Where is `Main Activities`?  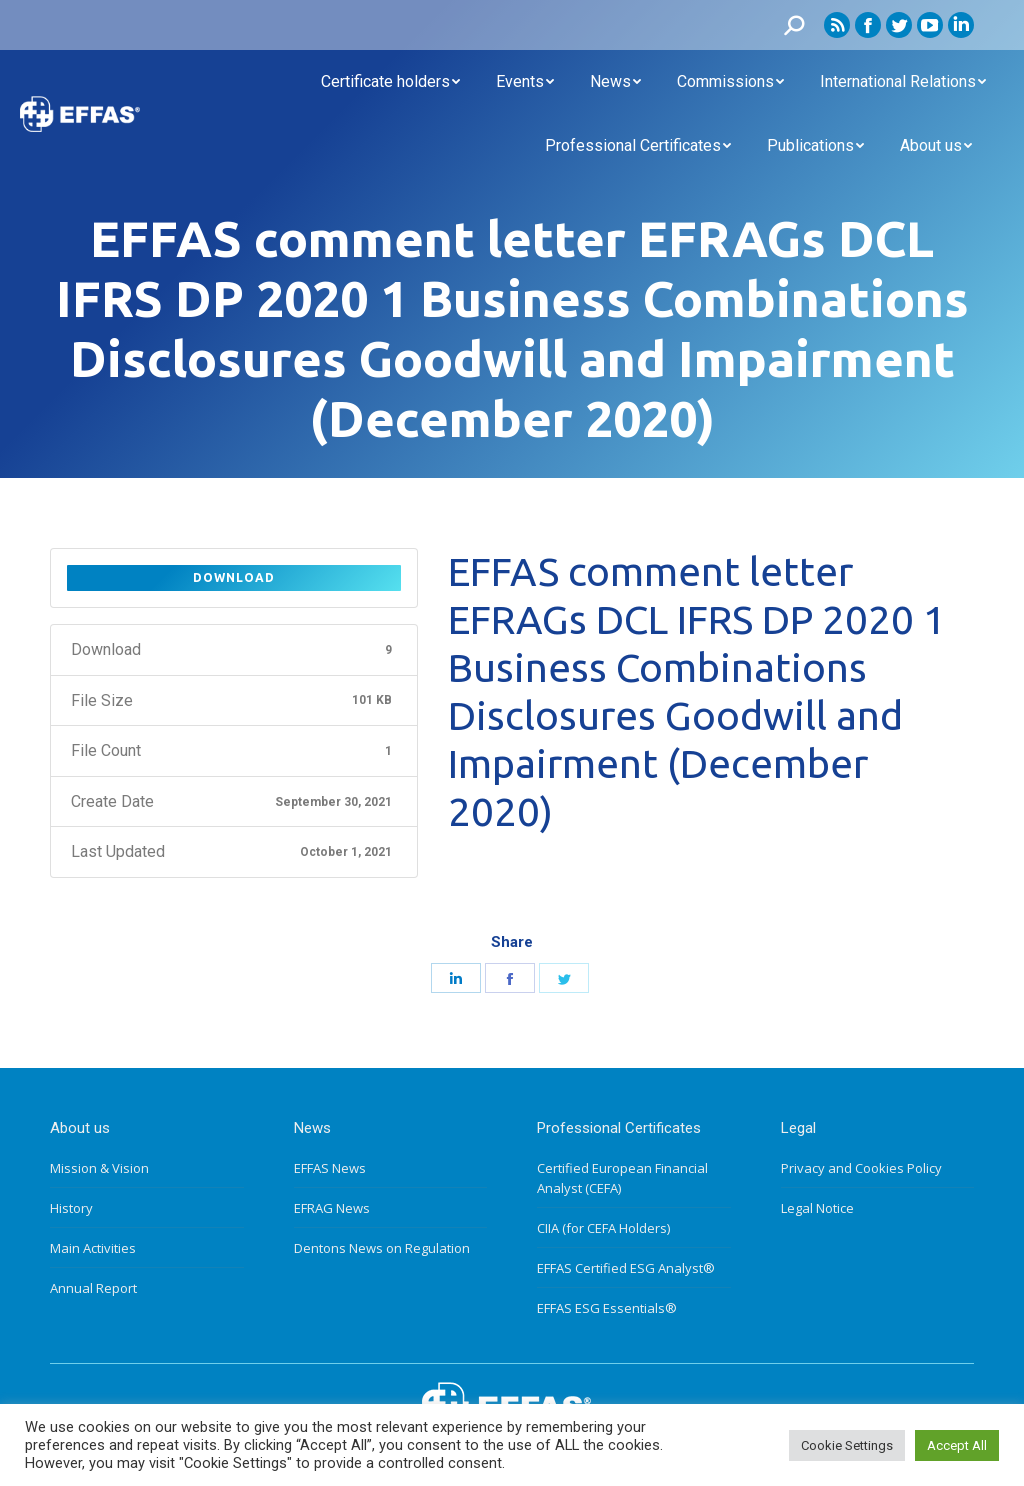
Main Activities is located at coordinates (93, 1248).